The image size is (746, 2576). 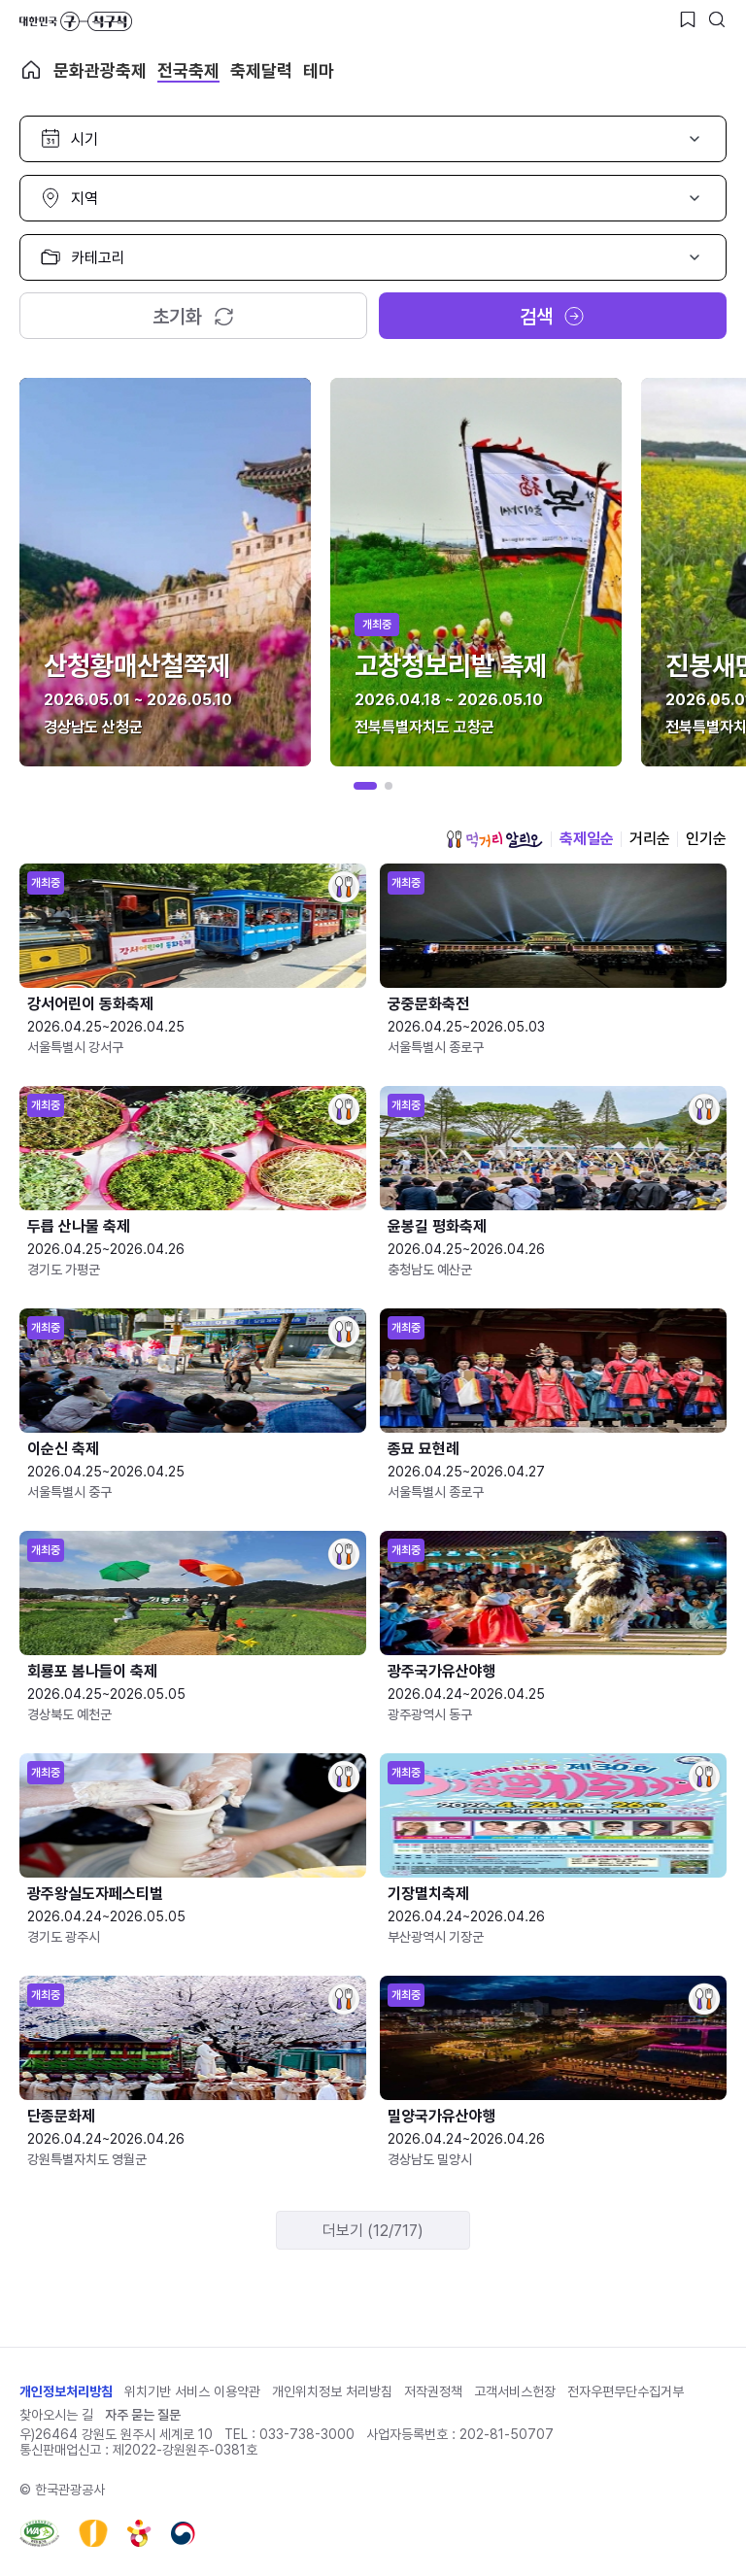 What do you see at coordinates (66, 2391) in the screenshot?
I see `개인정보처리방침` at bounding box center [66, 2391].